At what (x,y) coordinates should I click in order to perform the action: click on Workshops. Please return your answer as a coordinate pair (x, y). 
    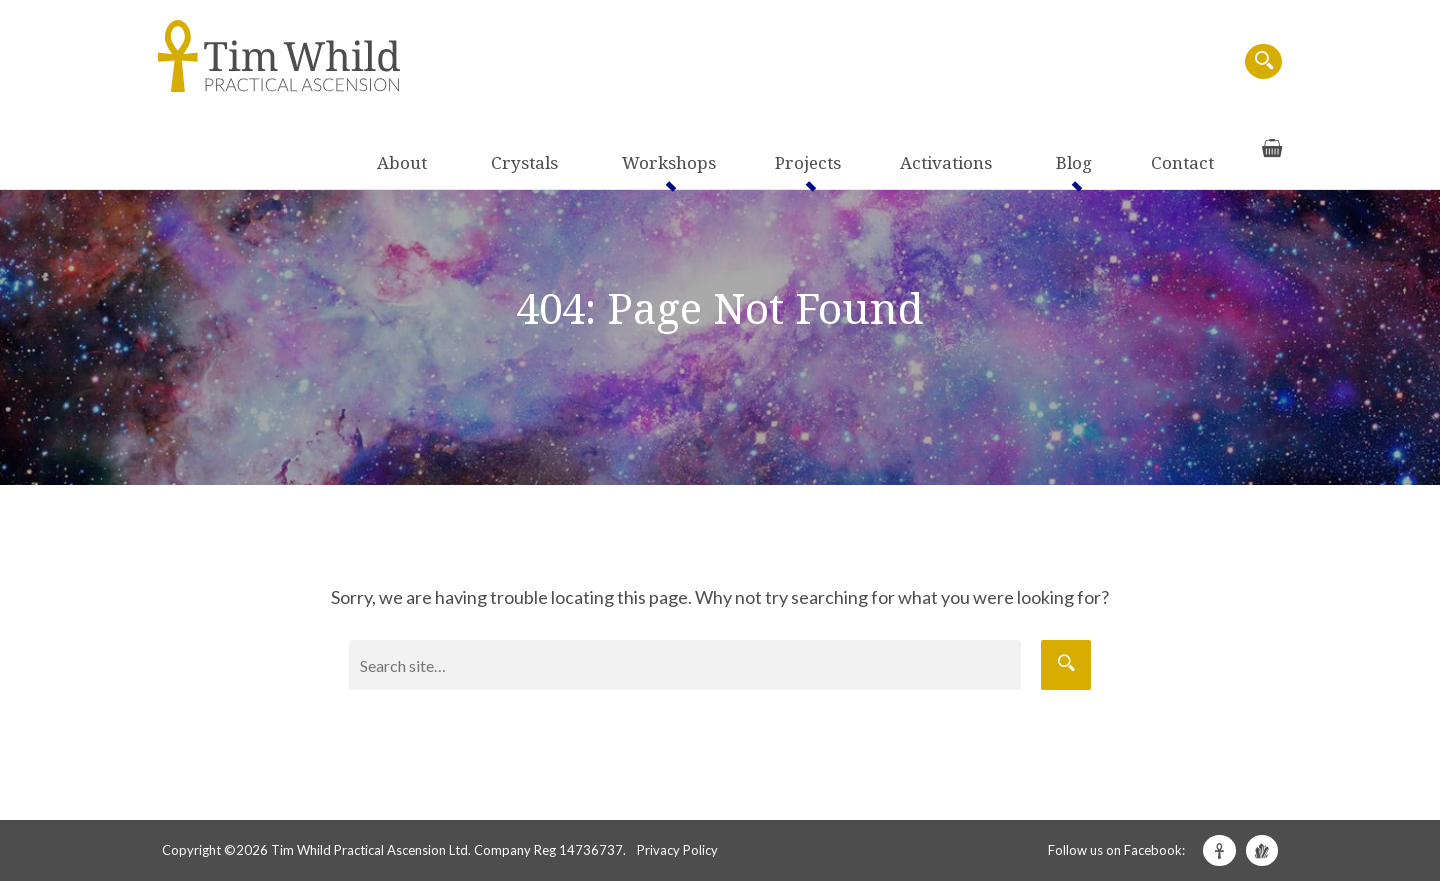
    Looking at the image, I should click on (794, 62).